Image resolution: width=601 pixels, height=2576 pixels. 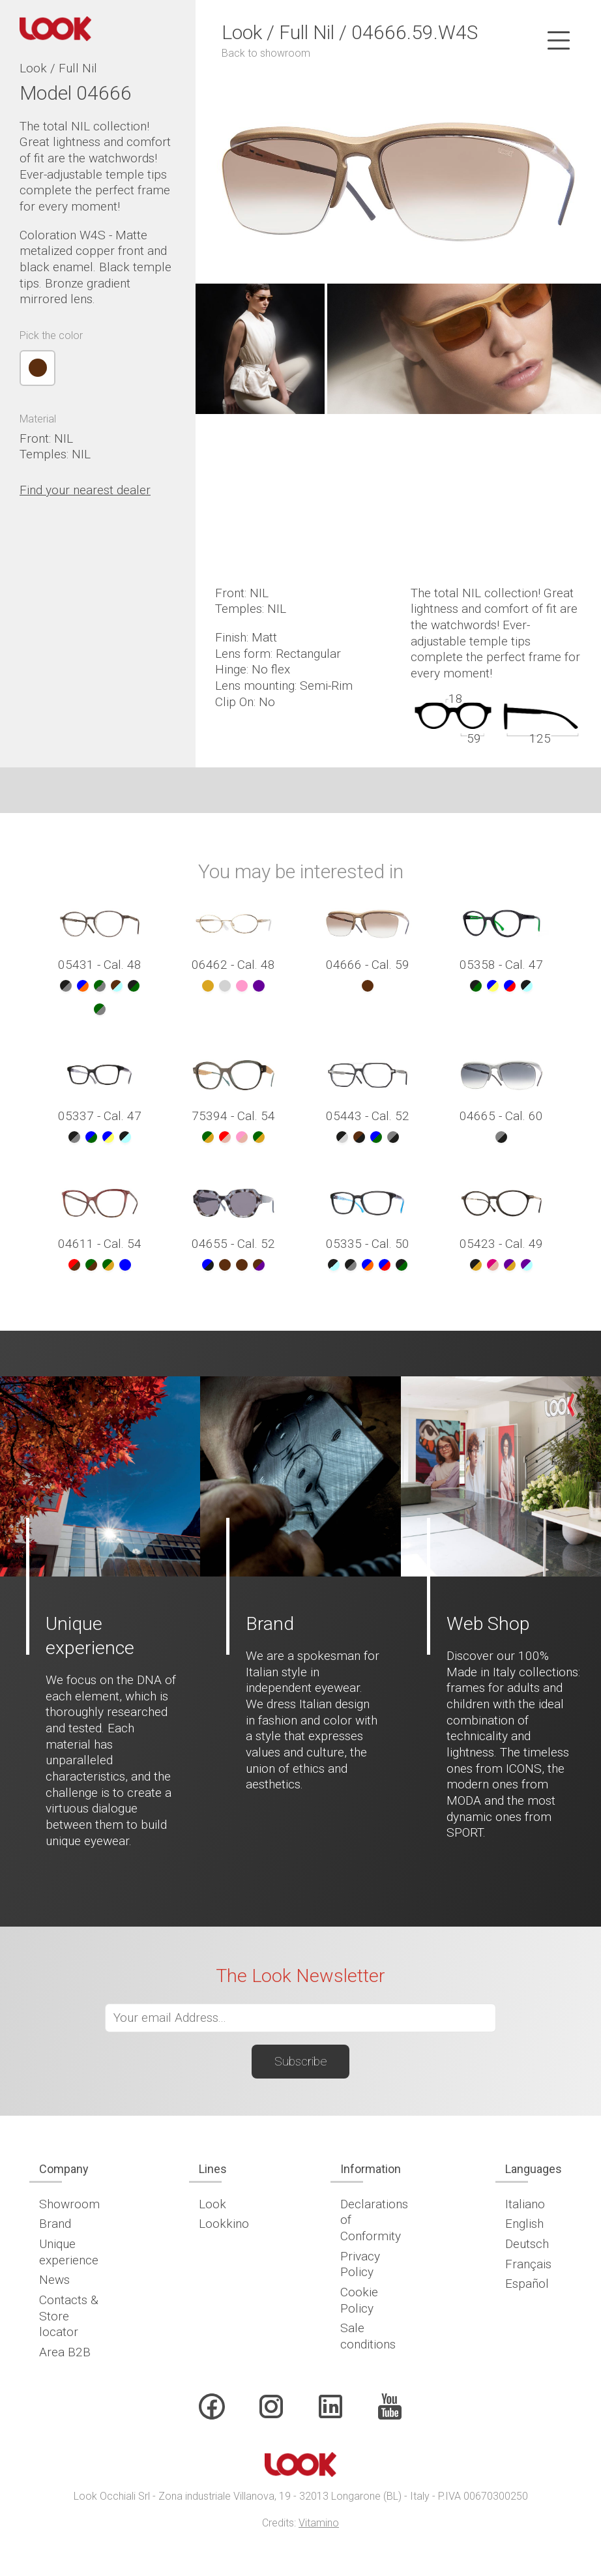 What do you see at coordinates (360, 2264) in the screenshot?
I see `Privacy Policy` at bounding box center [360, 2264].